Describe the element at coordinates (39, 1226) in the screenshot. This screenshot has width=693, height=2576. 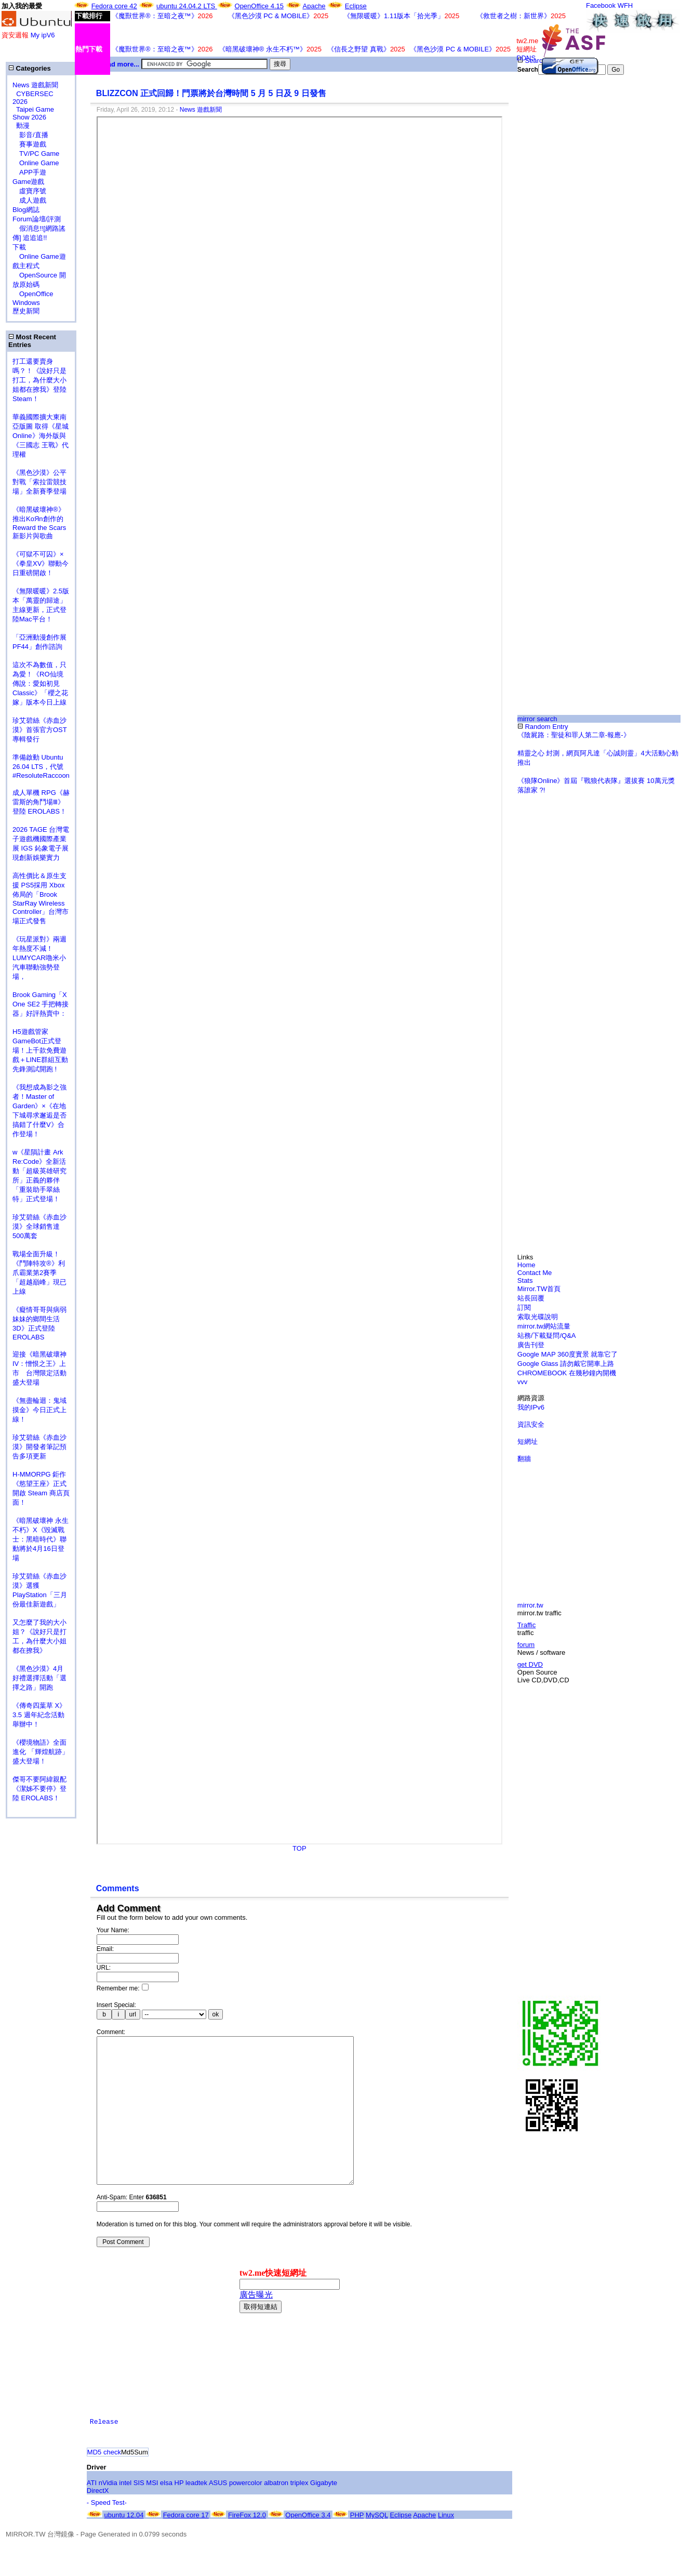
I see `珍艾碧絲《赤血沙漠》全球銷售達500萬套` at that location.